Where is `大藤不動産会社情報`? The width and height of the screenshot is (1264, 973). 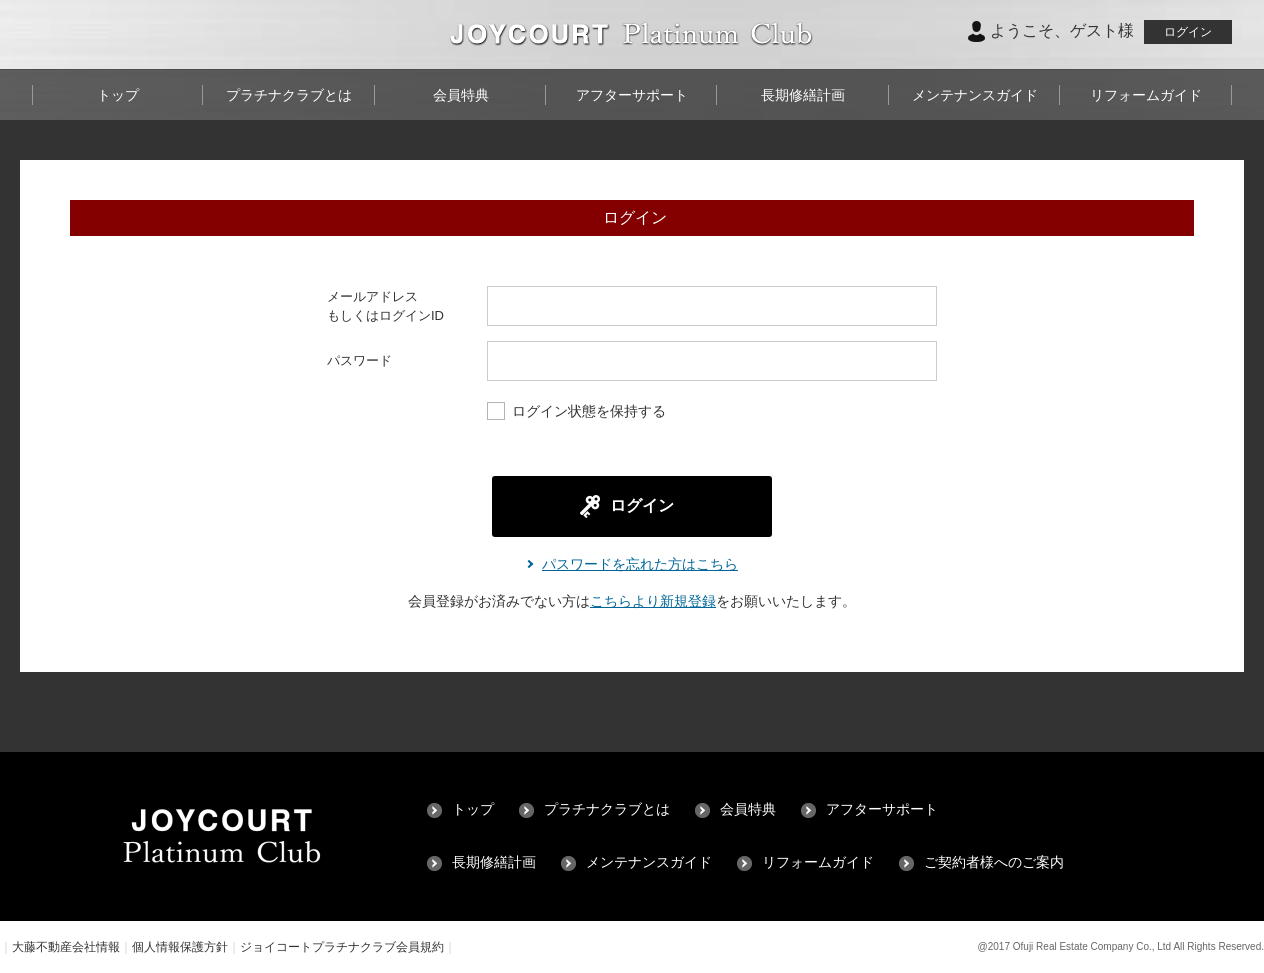 大藤不動産会社情報 is located at coordinates (66, 947).